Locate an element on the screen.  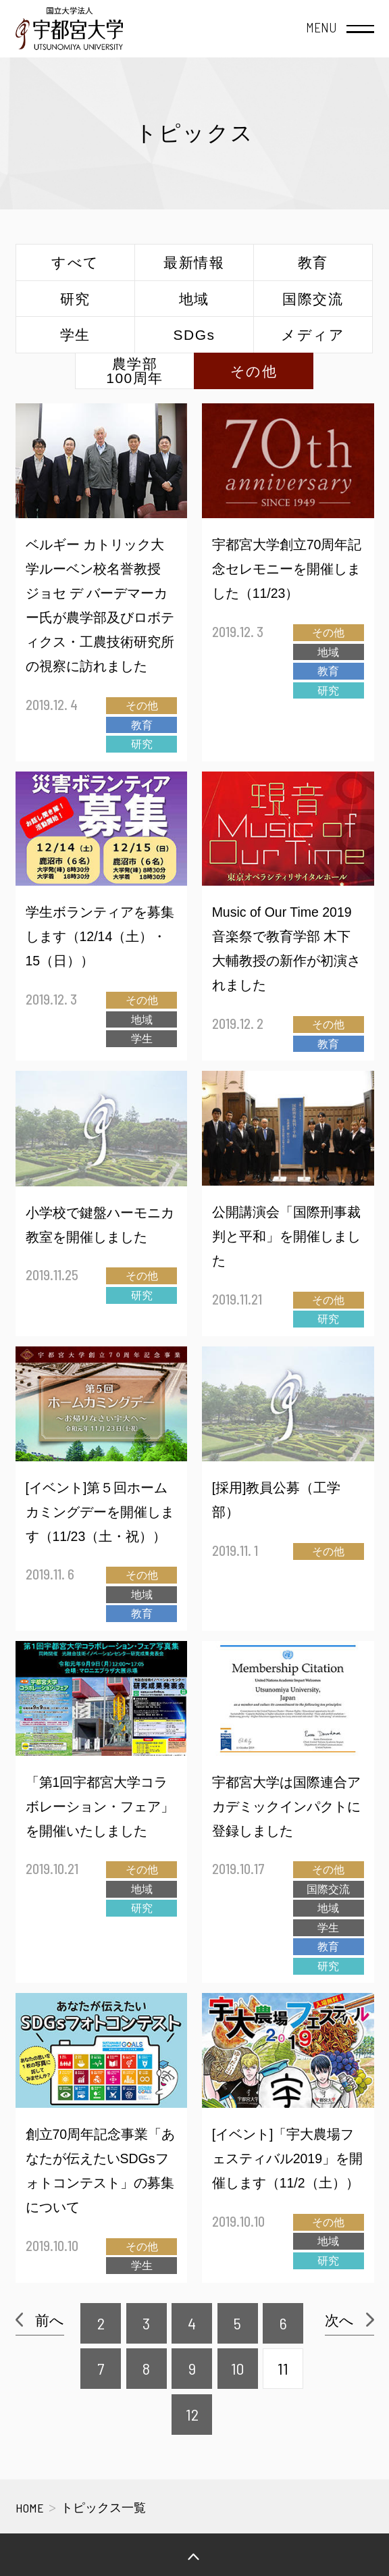
10 is located at coordinates (237, 2368).